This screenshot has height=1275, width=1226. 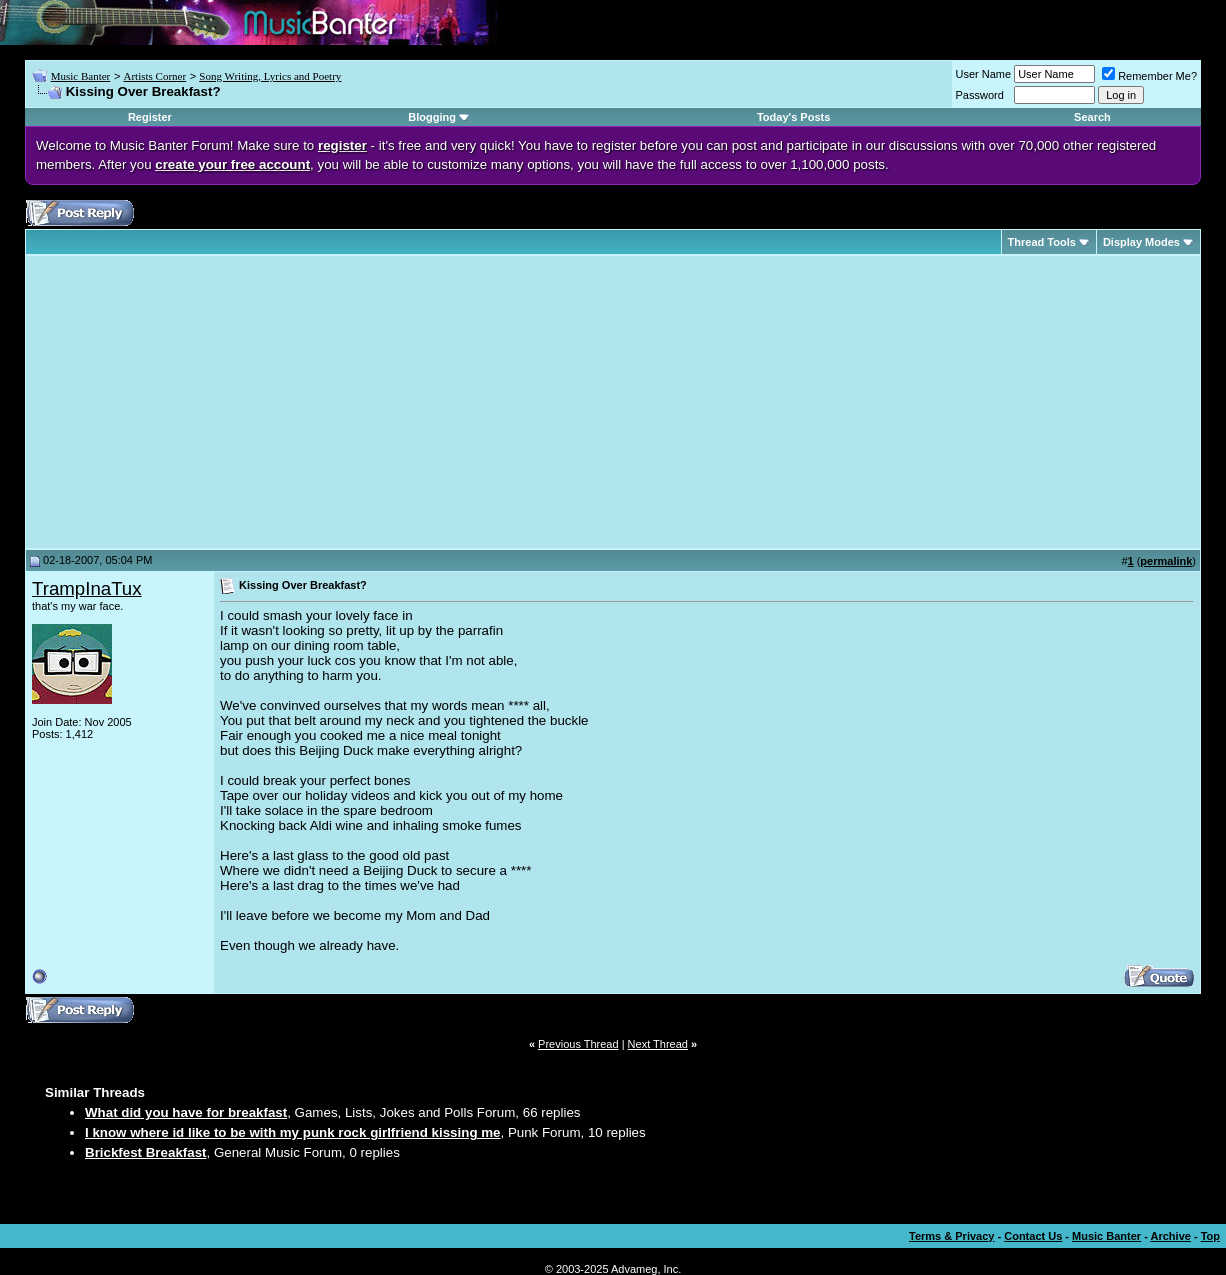 I want to click on What did you have for breakfast, so click(x=186, y=1112).